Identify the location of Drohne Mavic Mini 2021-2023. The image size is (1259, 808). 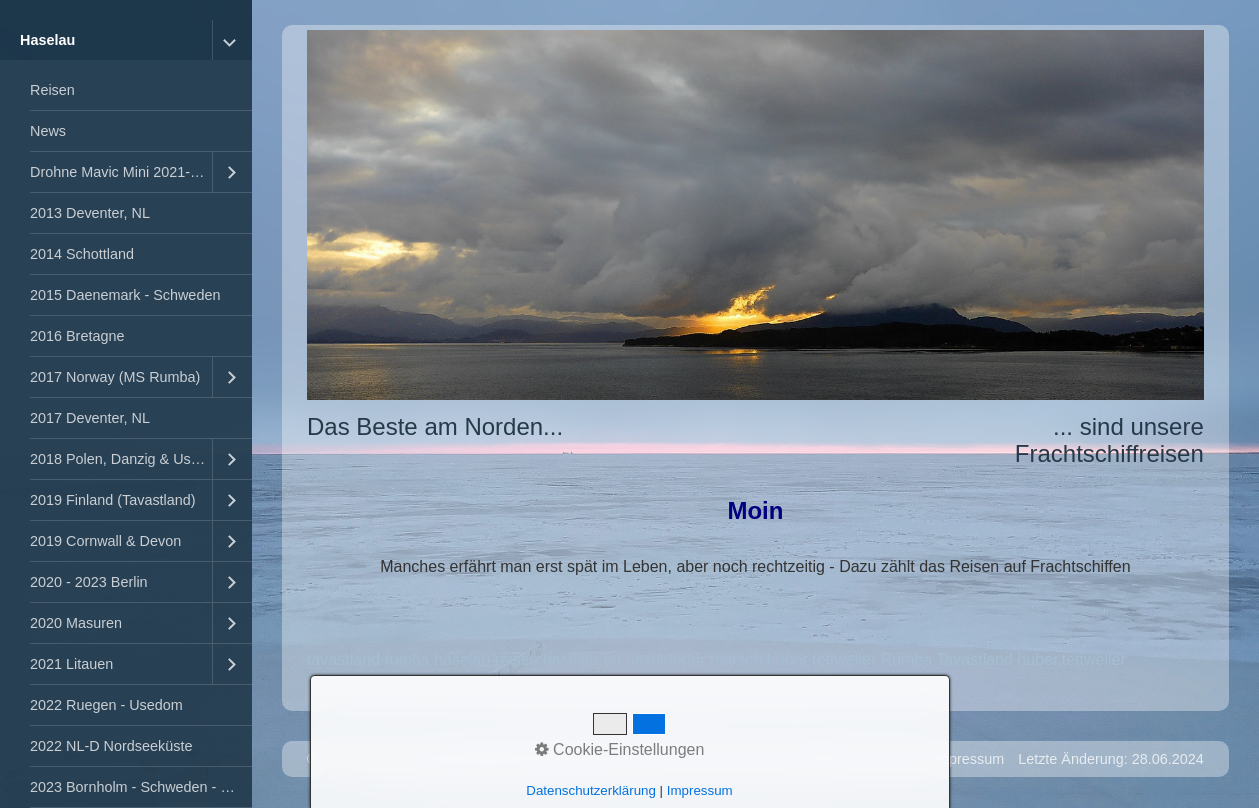
(121, 172).